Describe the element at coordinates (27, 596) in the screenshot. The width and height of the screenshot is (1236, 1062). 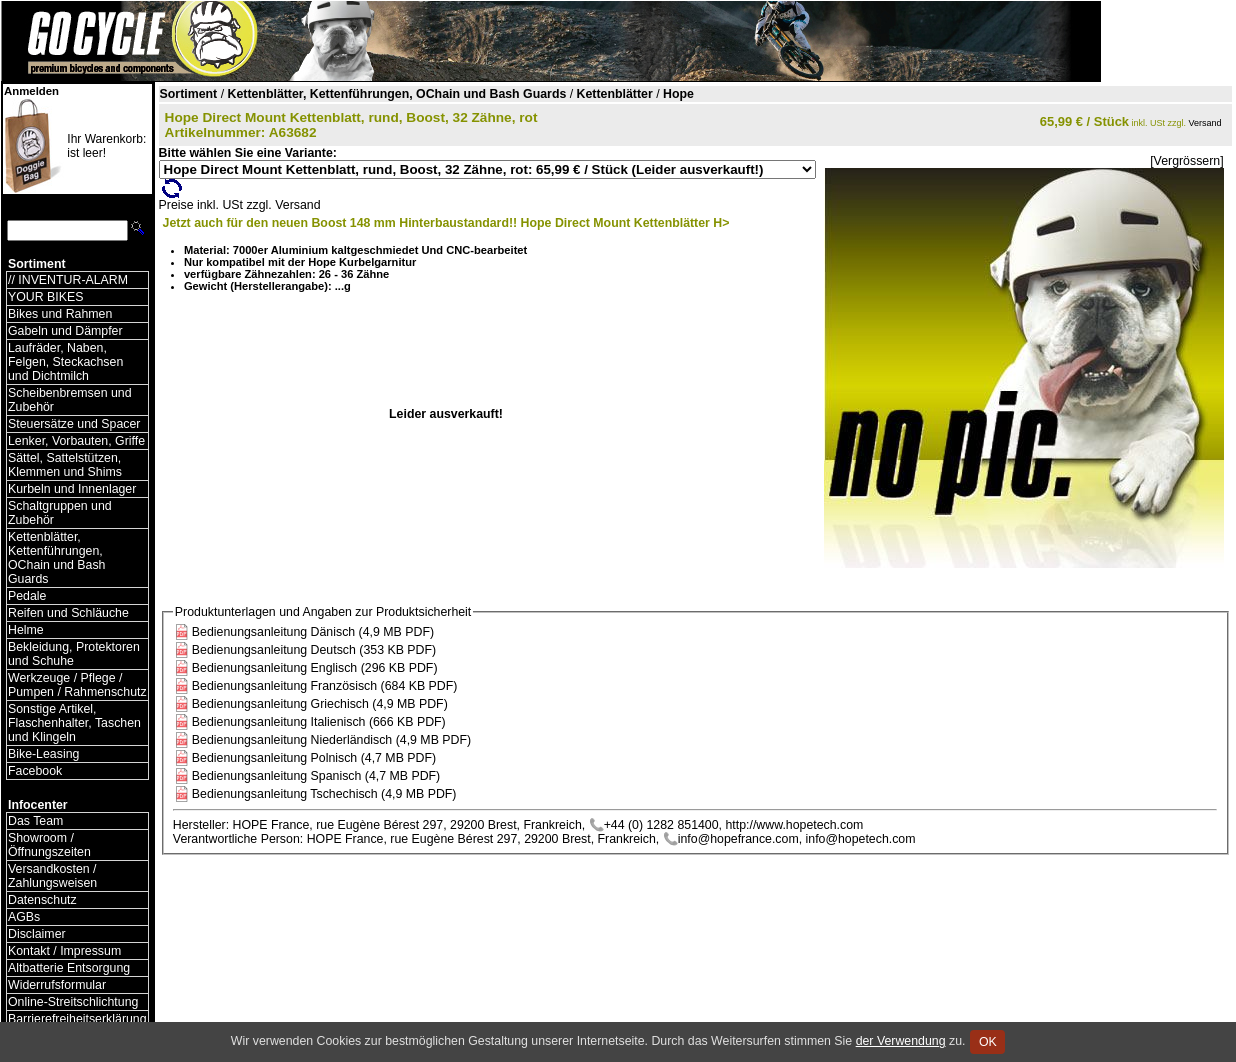
I see `Pedale` at that location.